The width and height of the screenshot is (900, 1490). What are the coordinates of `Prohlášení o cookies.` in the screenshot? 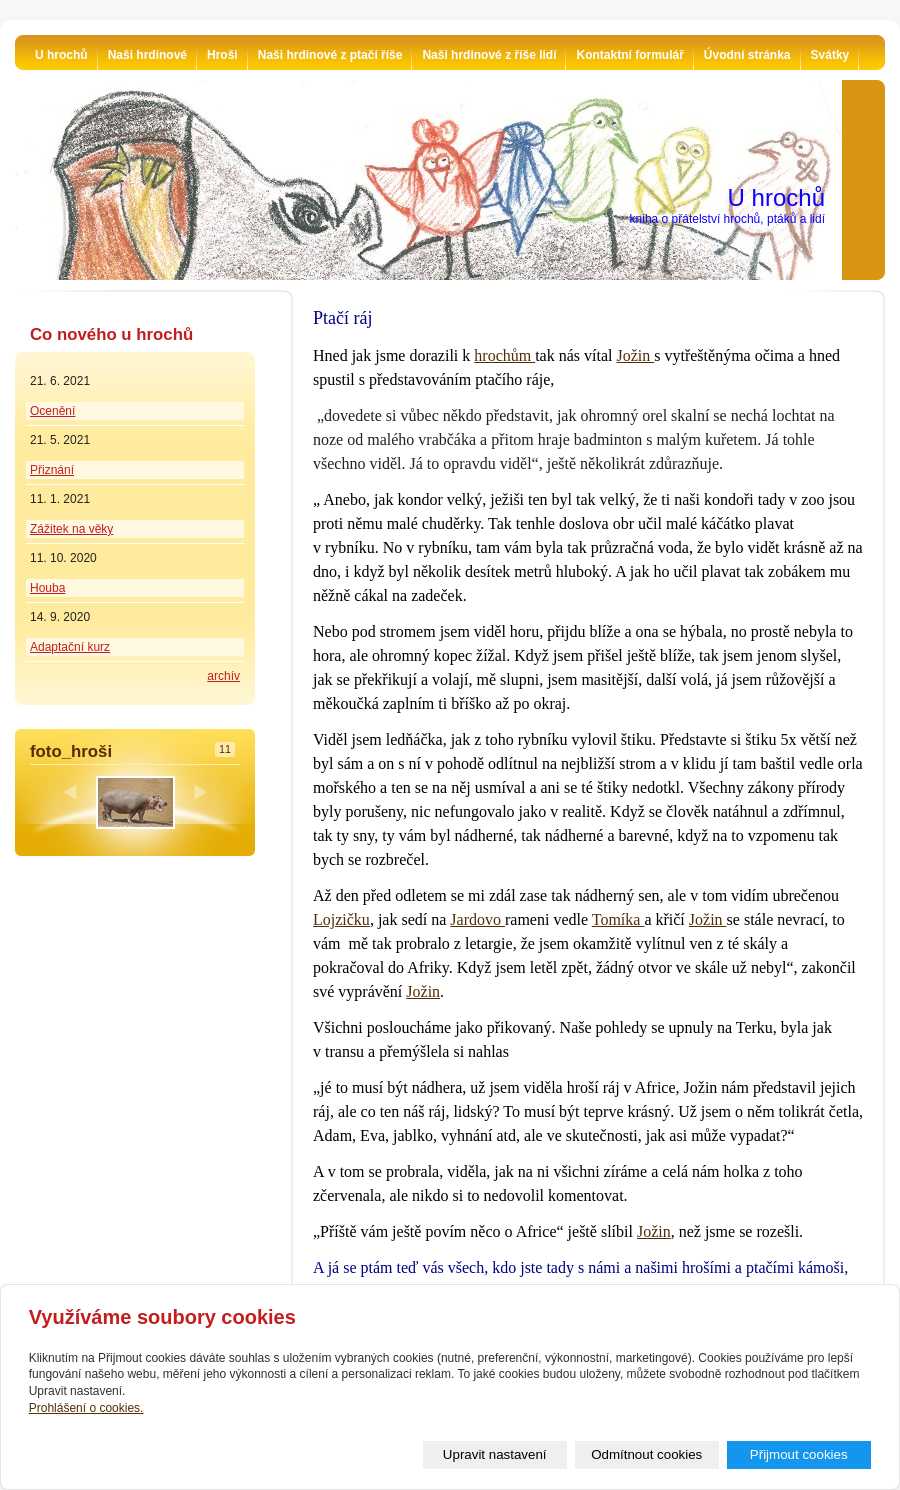 It's located at (86, 1408).